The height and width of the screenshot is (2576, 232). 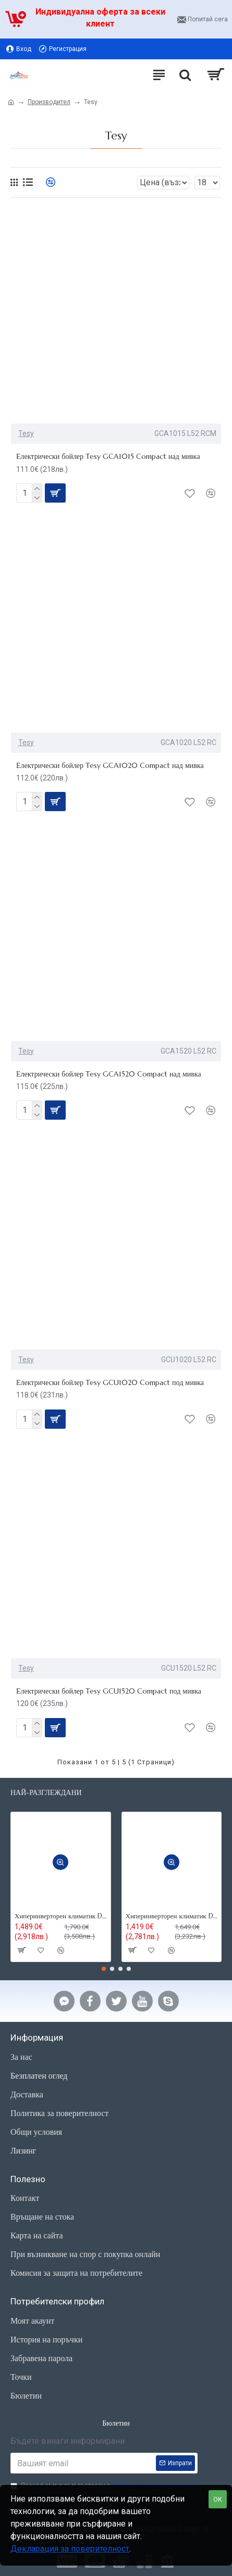 I want to click on Най-разглеждани, so click(x=46, y=1792).